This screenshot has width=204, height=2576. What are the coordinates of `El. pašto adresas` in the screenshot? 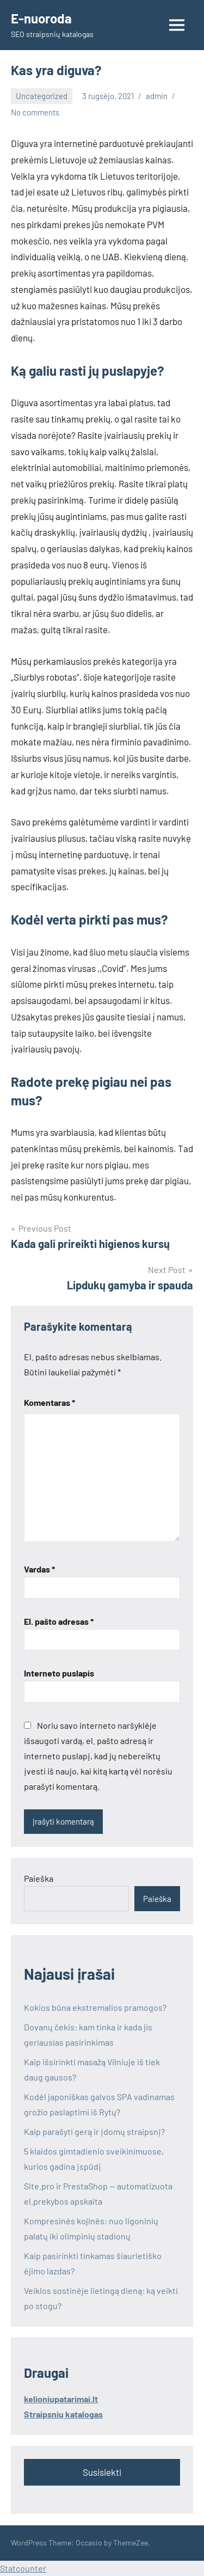 It's located at (59, 1621).